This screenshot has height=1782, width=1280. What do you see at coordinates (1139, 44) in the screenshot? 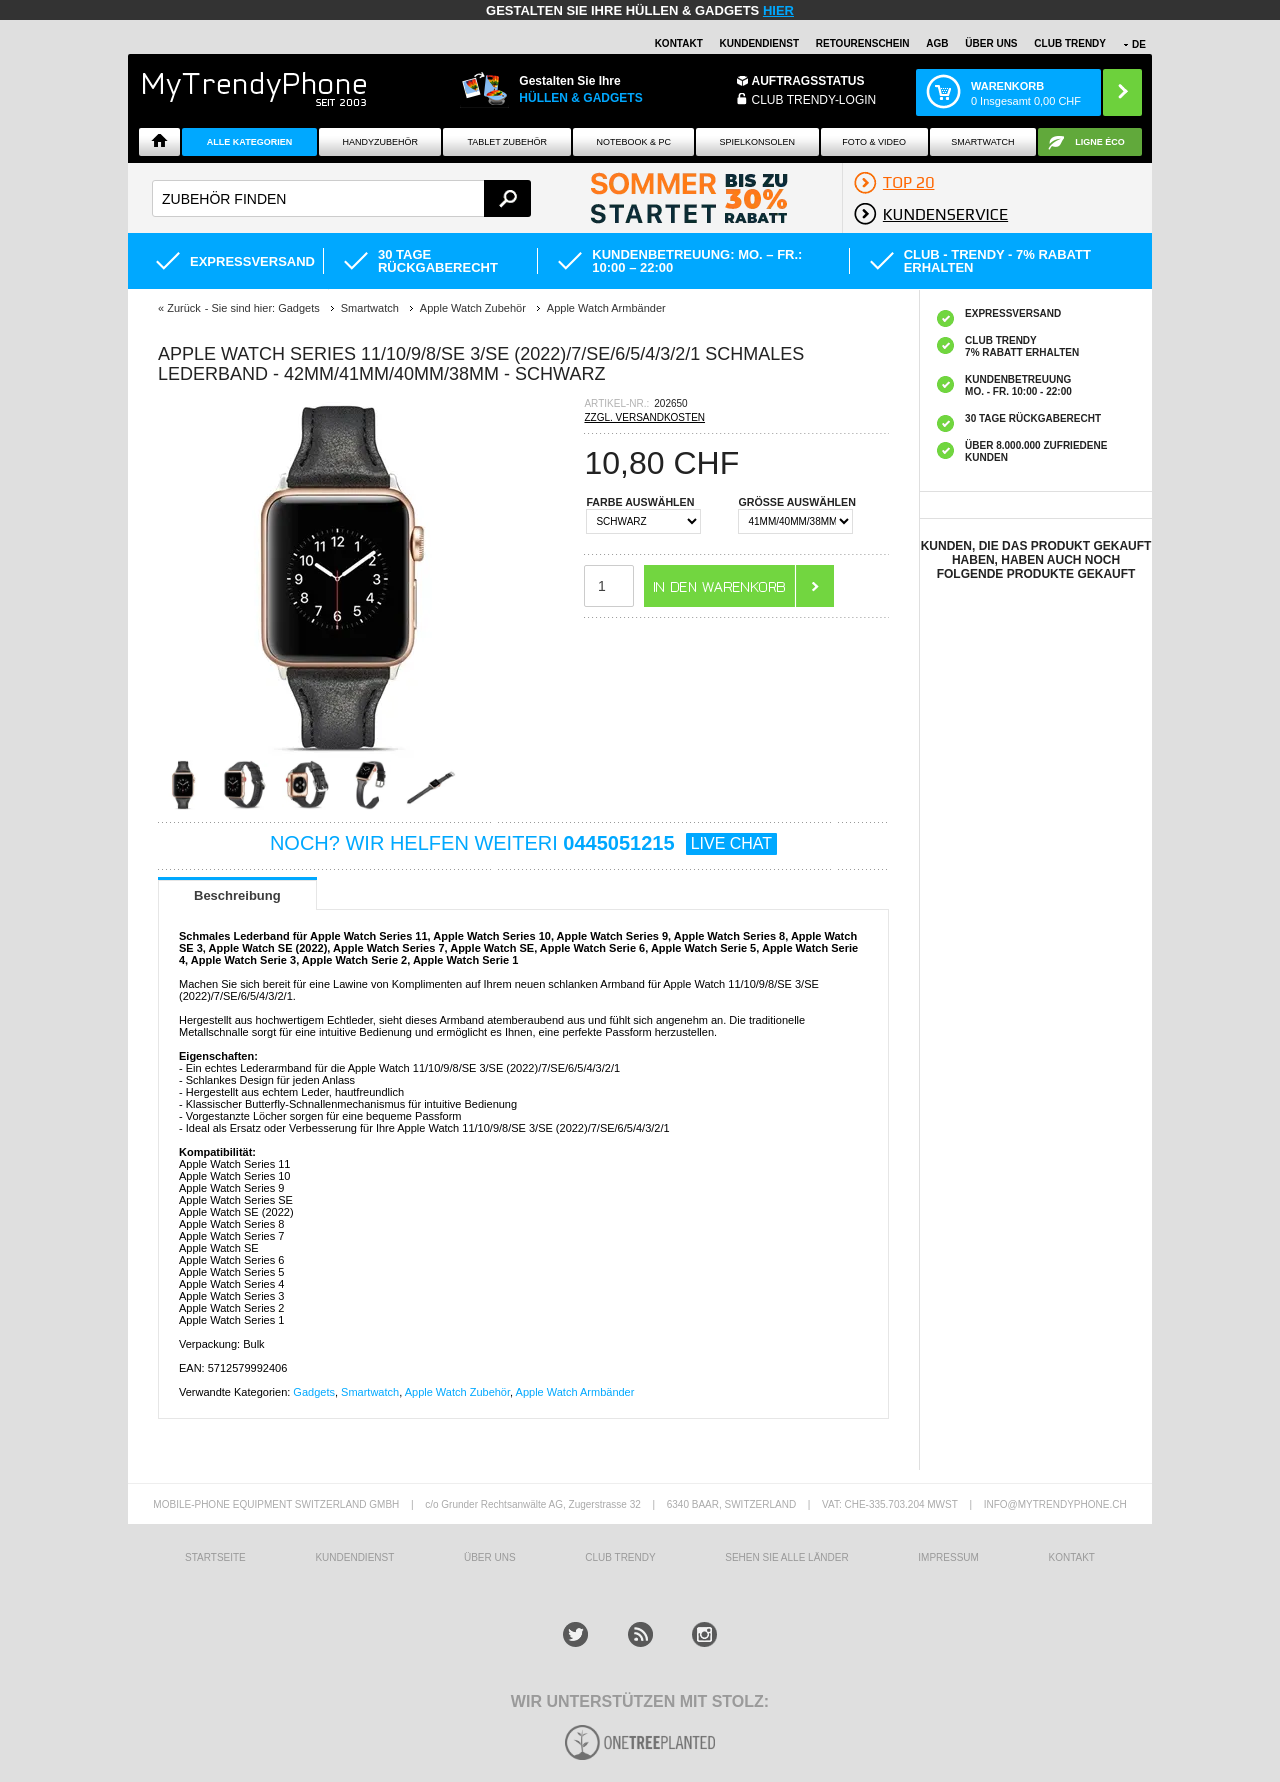
I see `DE` at bounding box center [1139, 44].